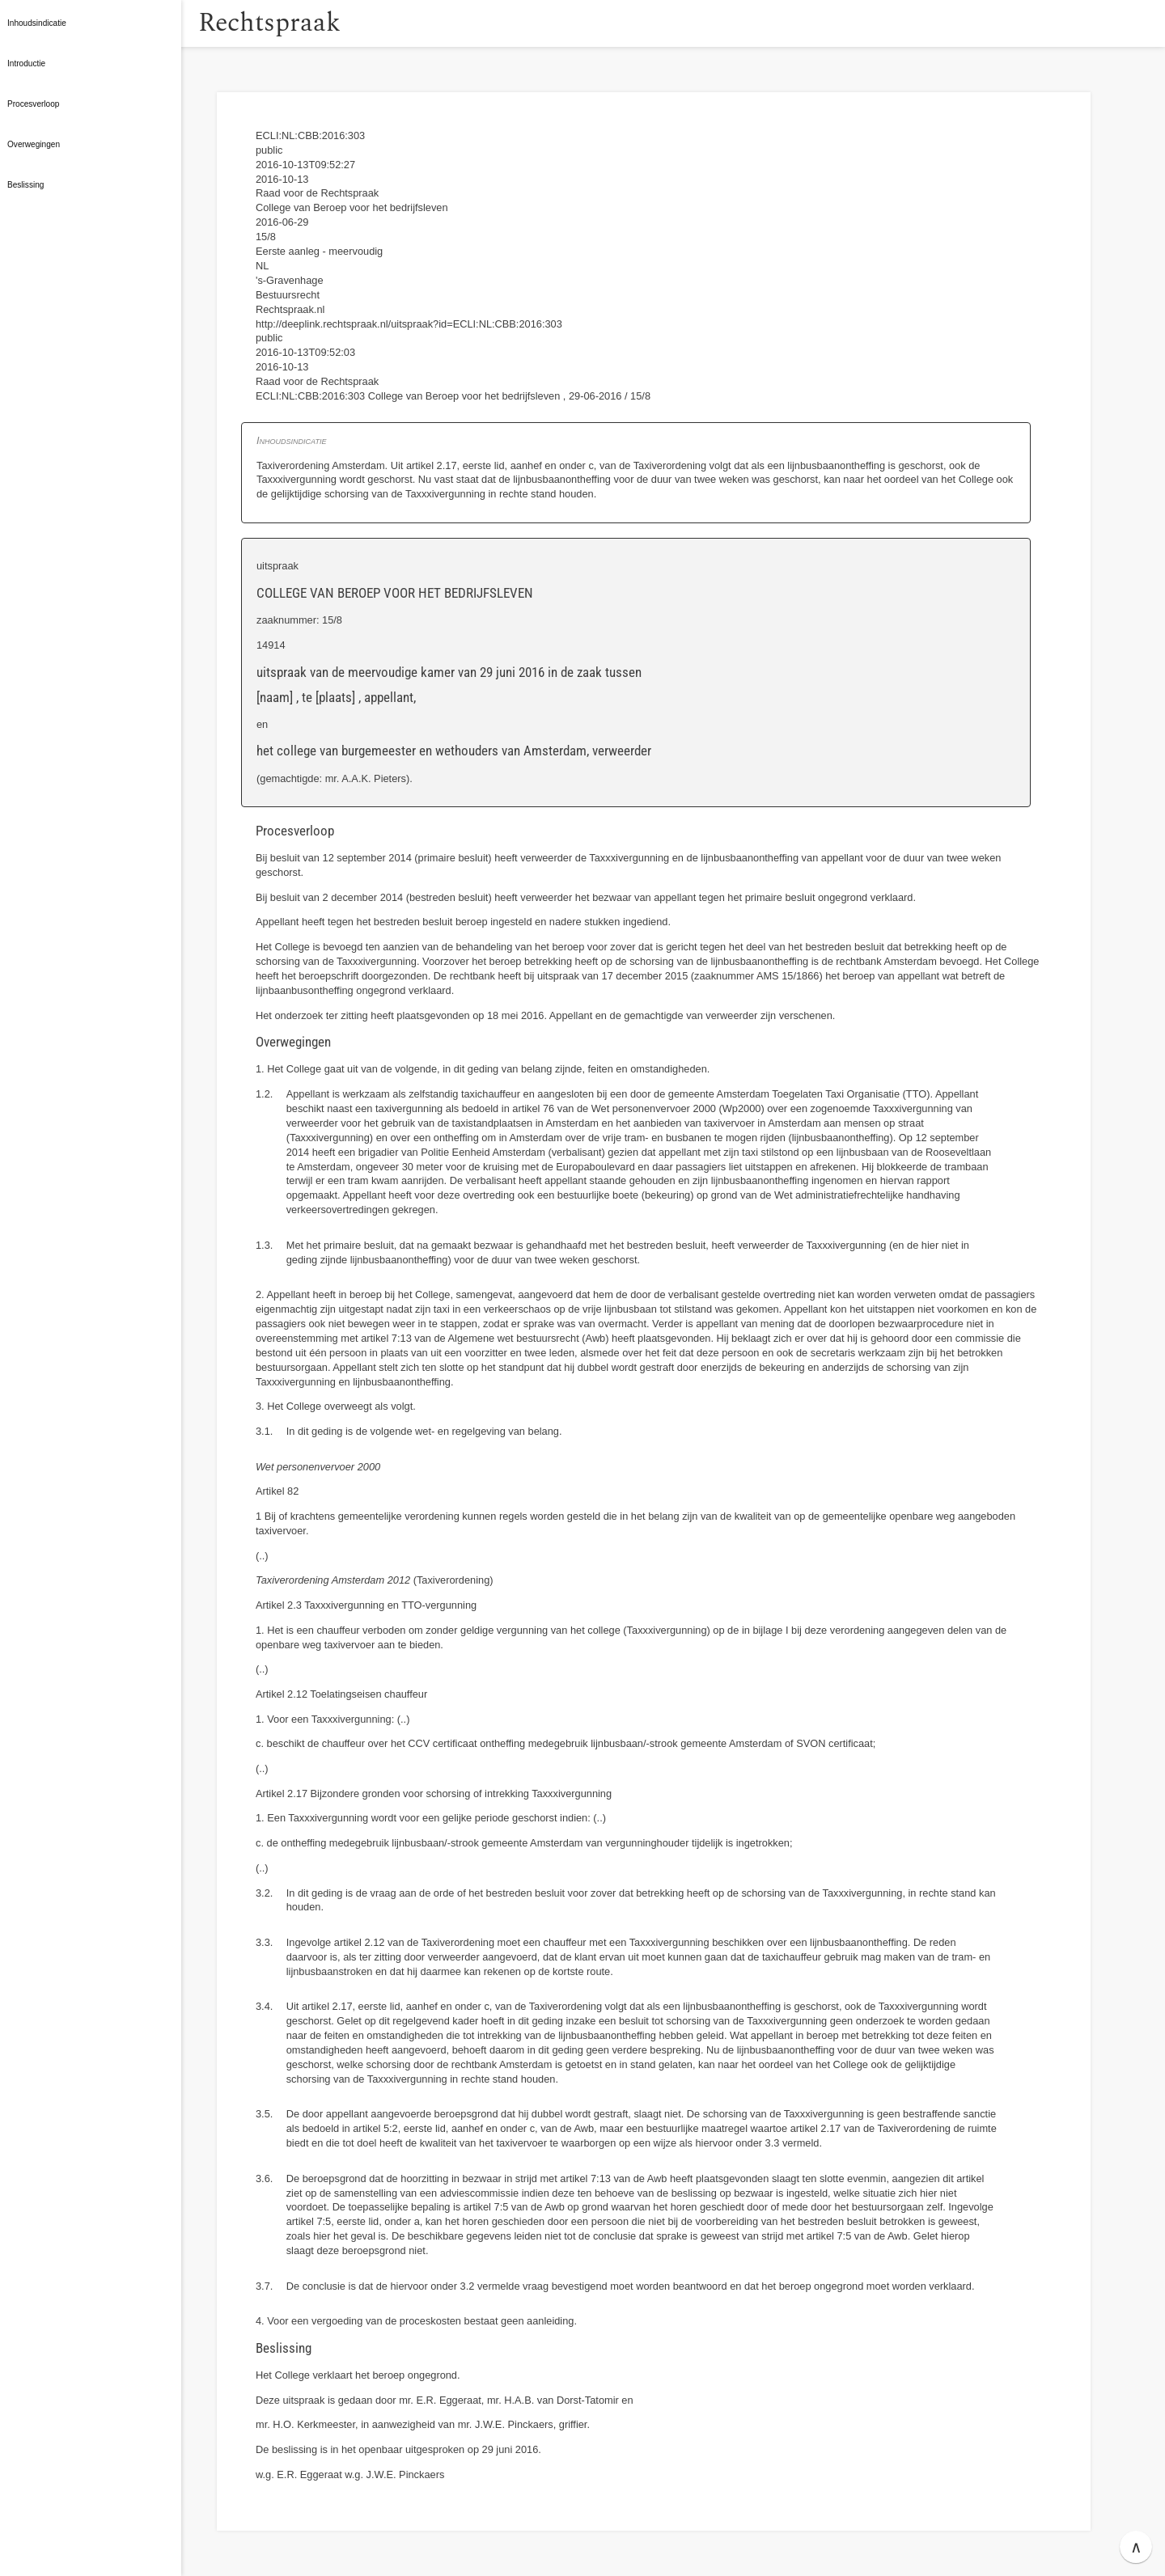  I want to click on [button], so click(198, 23).